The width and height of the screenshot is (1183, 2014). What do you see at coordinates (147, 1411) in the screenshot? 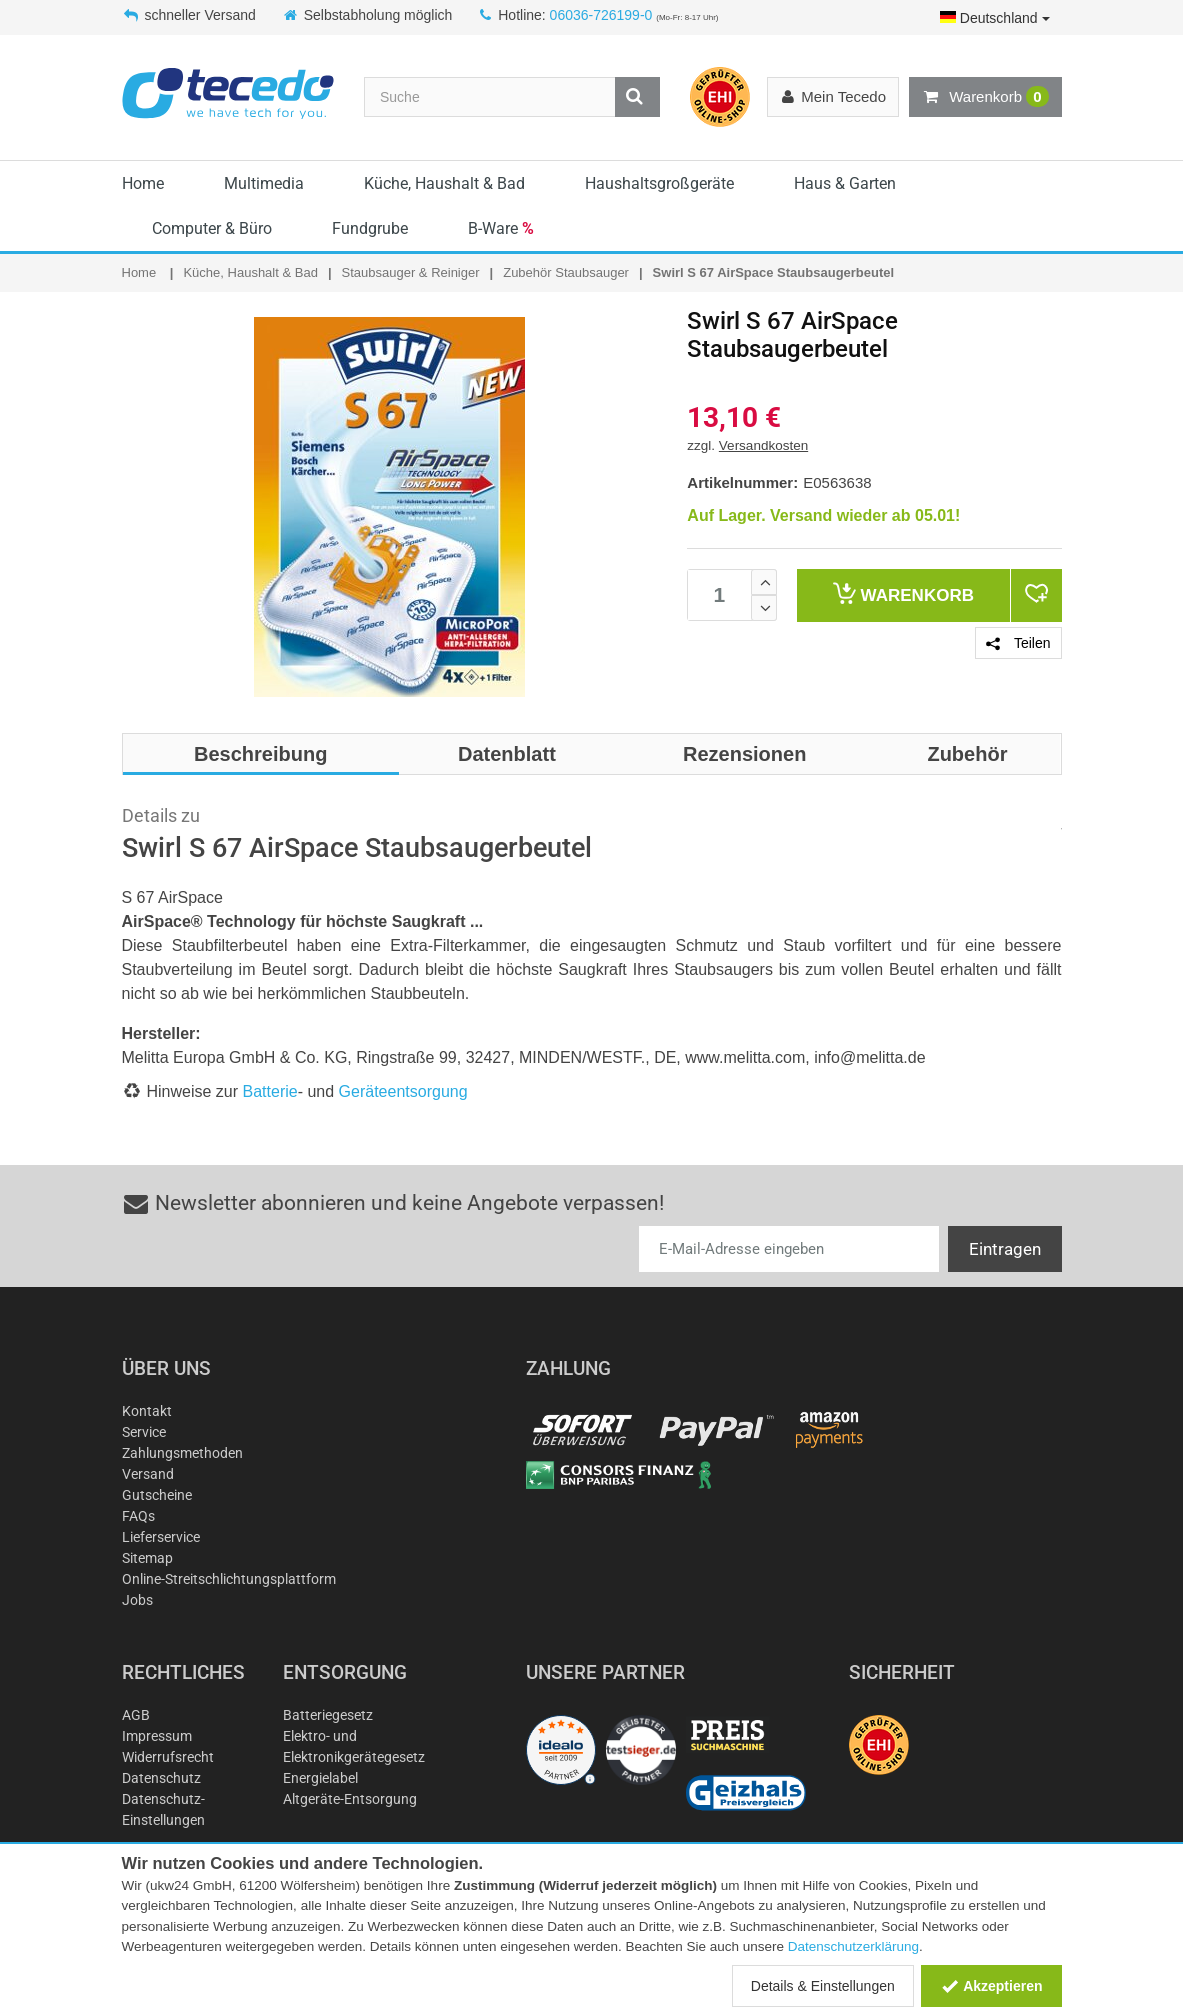
I see `Kontakt` at bounding box center [147, 1411].